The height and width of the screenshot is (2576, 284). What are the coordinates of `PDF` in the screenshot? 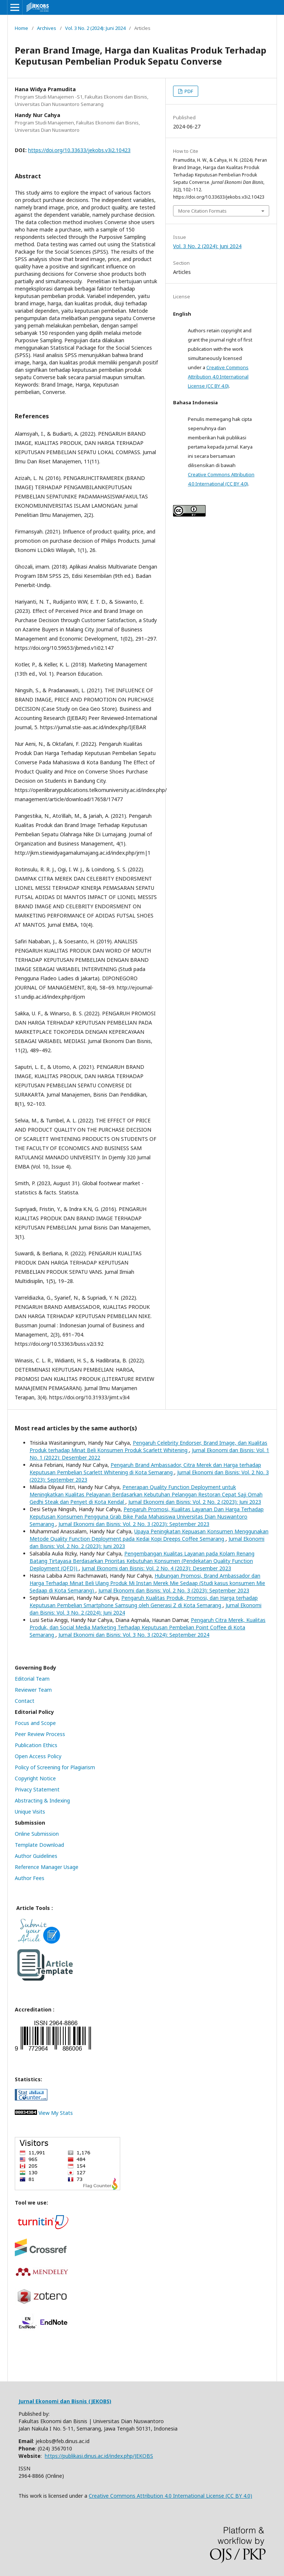 It's located at (188, 91).